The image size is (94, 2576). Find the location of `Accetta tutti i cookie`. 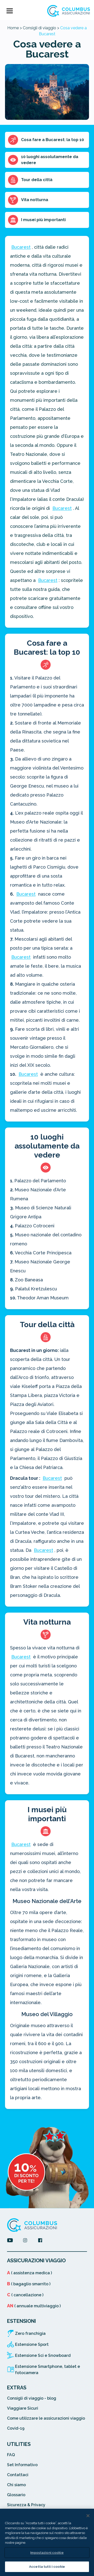

Accetta tutti i cookie is located at coordinates (47, 2566).